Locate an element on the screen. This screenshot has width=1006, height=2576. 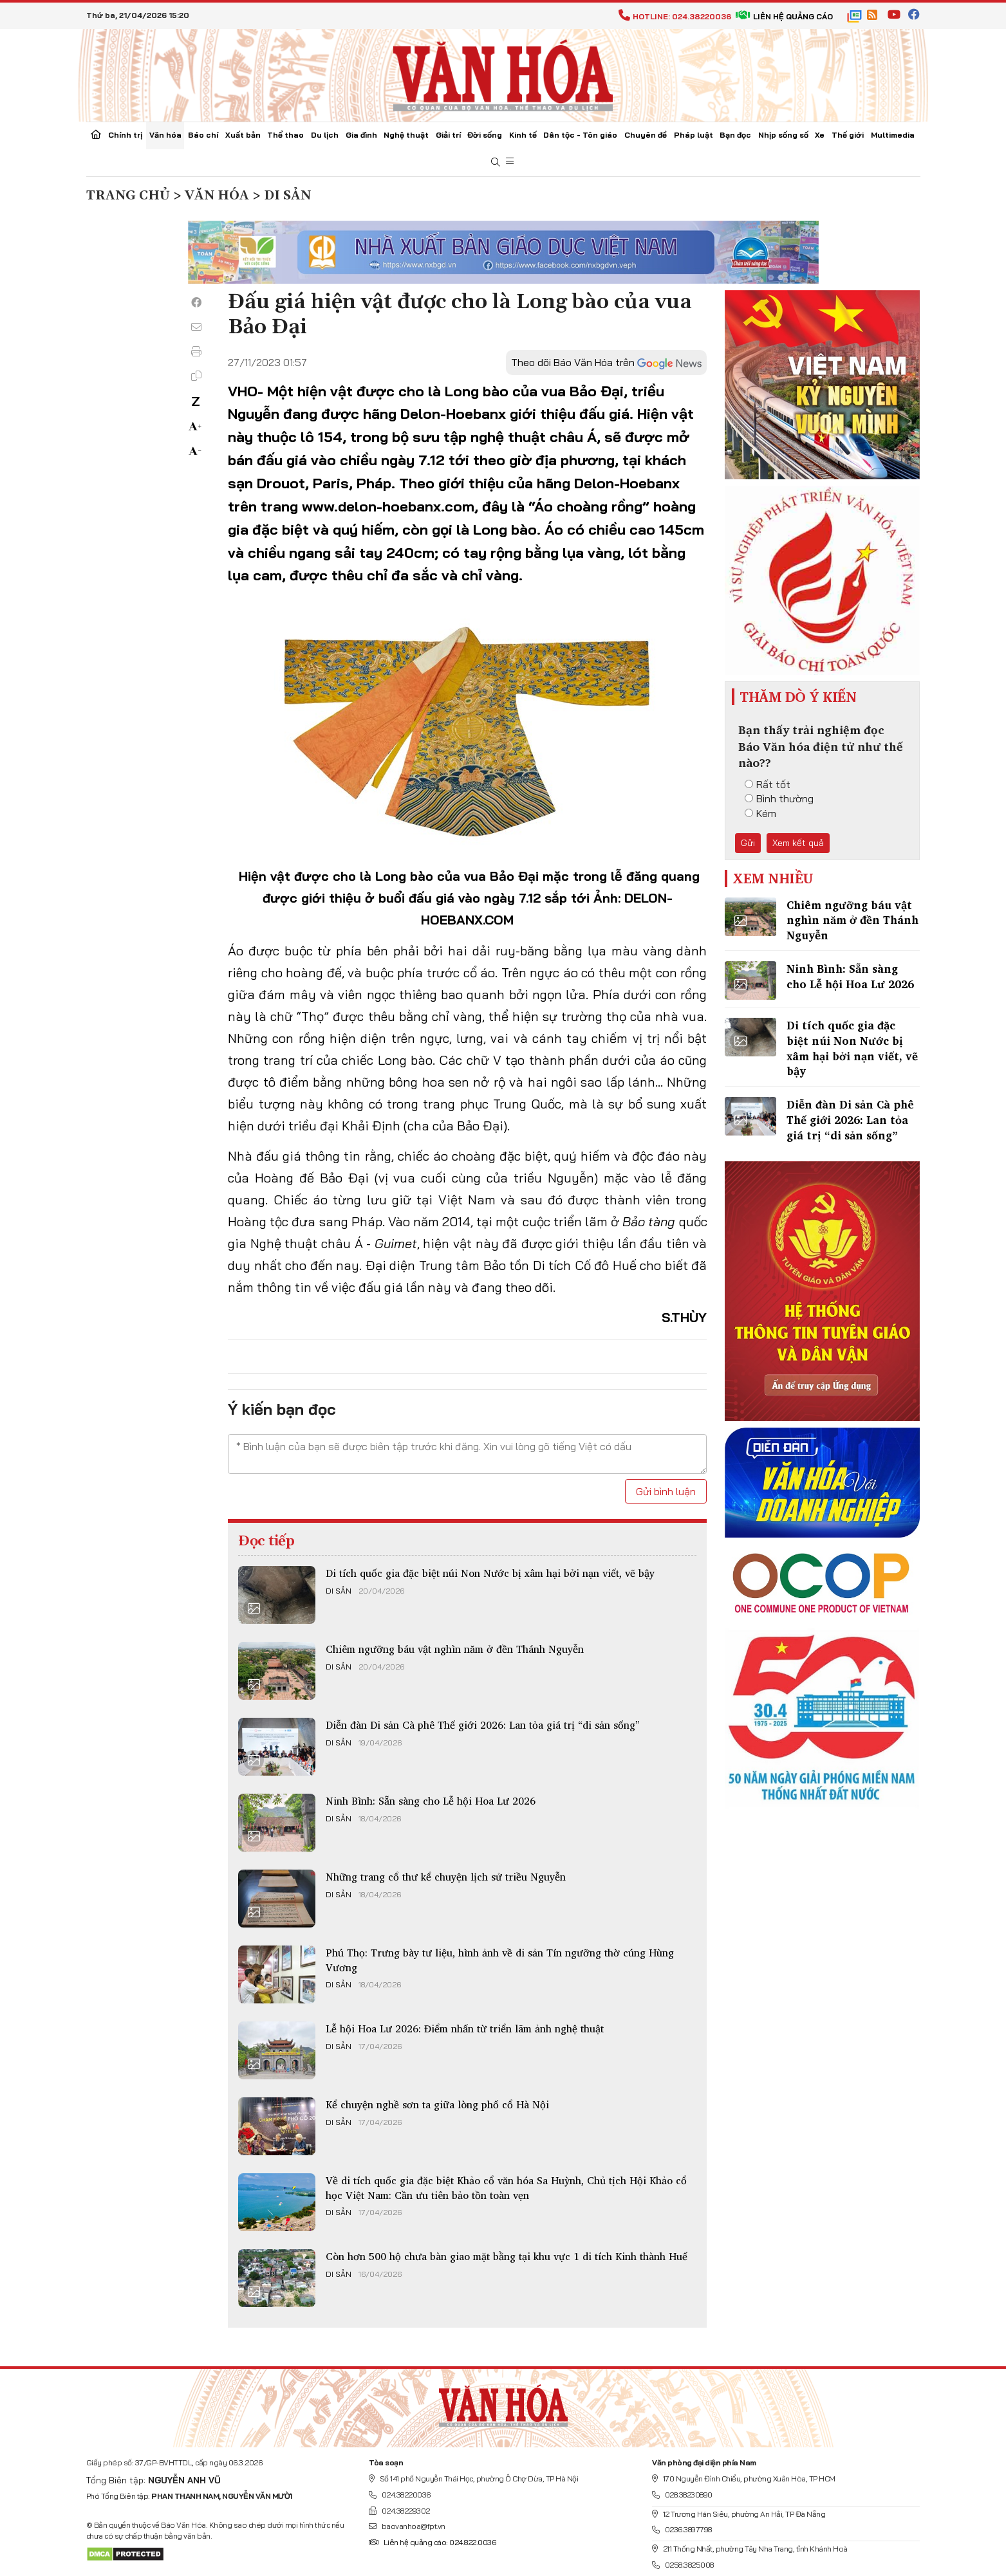
Văn hóa is located at coordinates (165, 135).